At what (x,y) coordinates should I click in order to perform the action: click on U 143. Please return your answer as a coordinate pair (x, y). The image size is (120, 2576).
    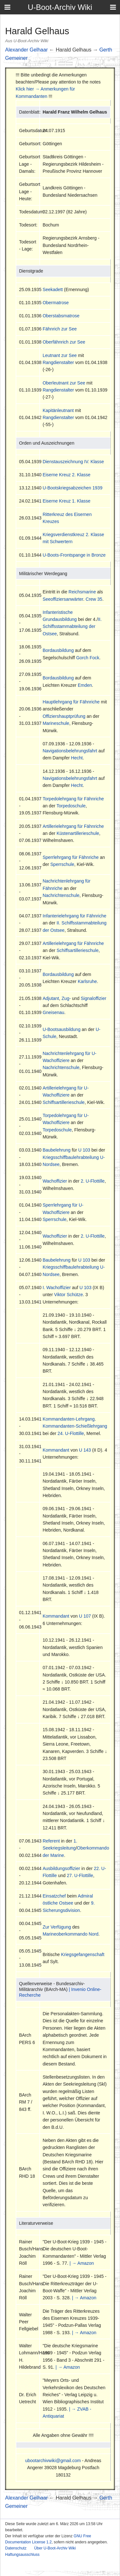
    Looking at the image, I should click on (85, 1450).